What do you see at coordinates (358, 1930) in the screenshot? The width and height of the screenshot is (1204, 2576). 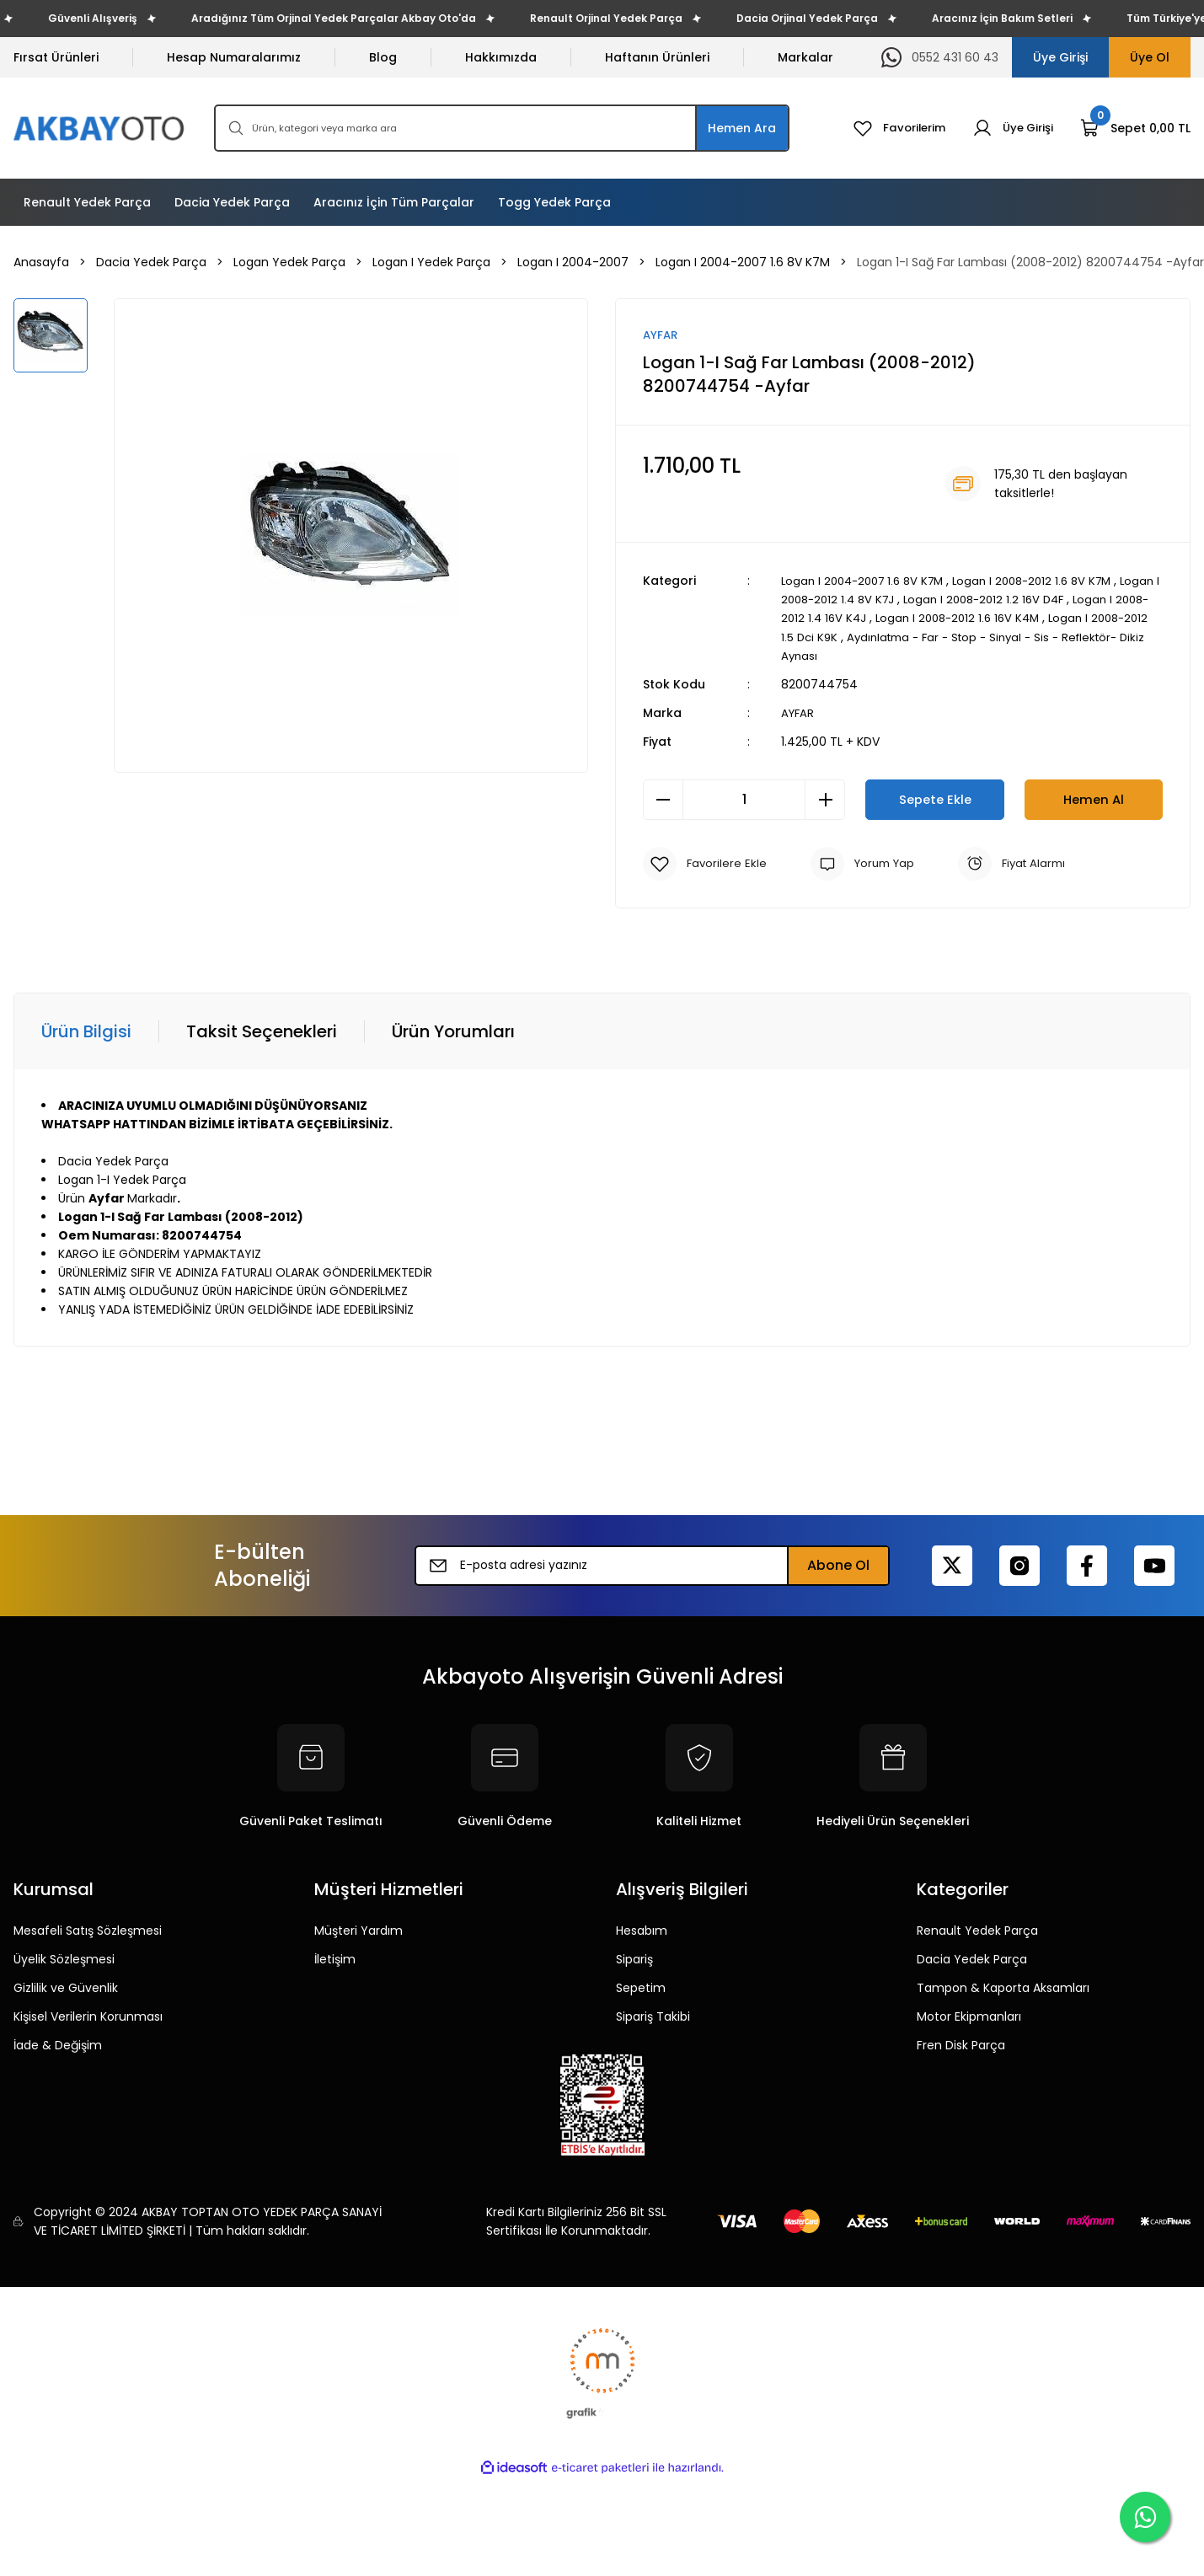 I see `Müşteri Yardım` at bounding box center [358, 1930].